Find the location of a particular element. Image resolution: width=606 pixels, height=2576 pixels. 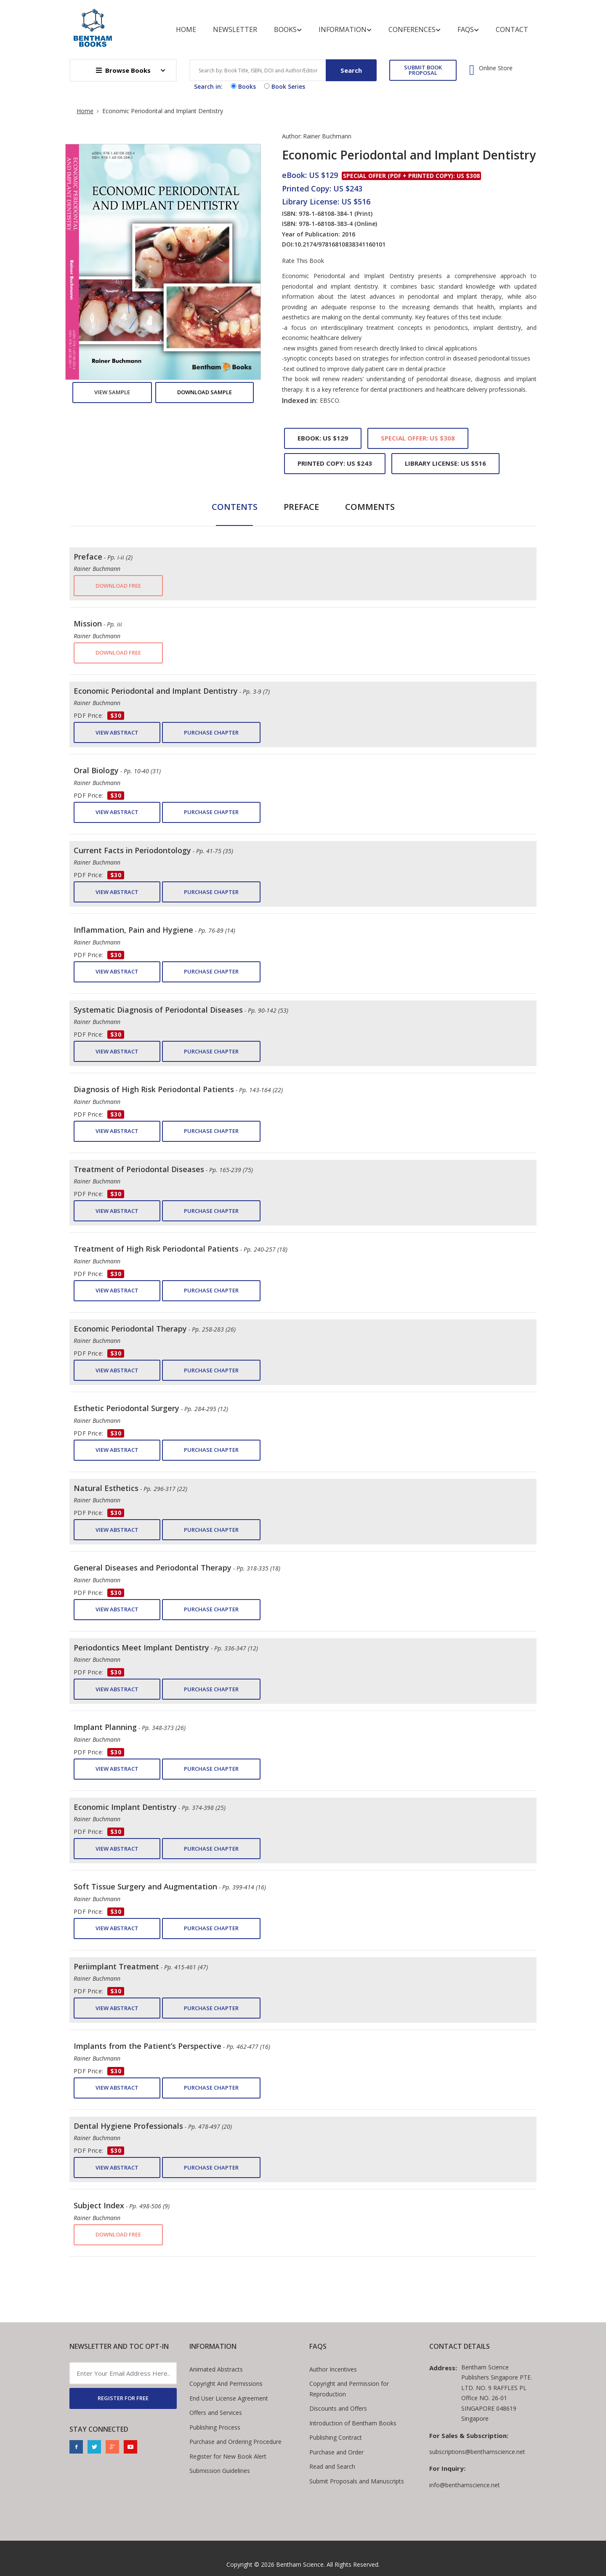

Copyright And Permissions is located at coordinates (226, 2384).